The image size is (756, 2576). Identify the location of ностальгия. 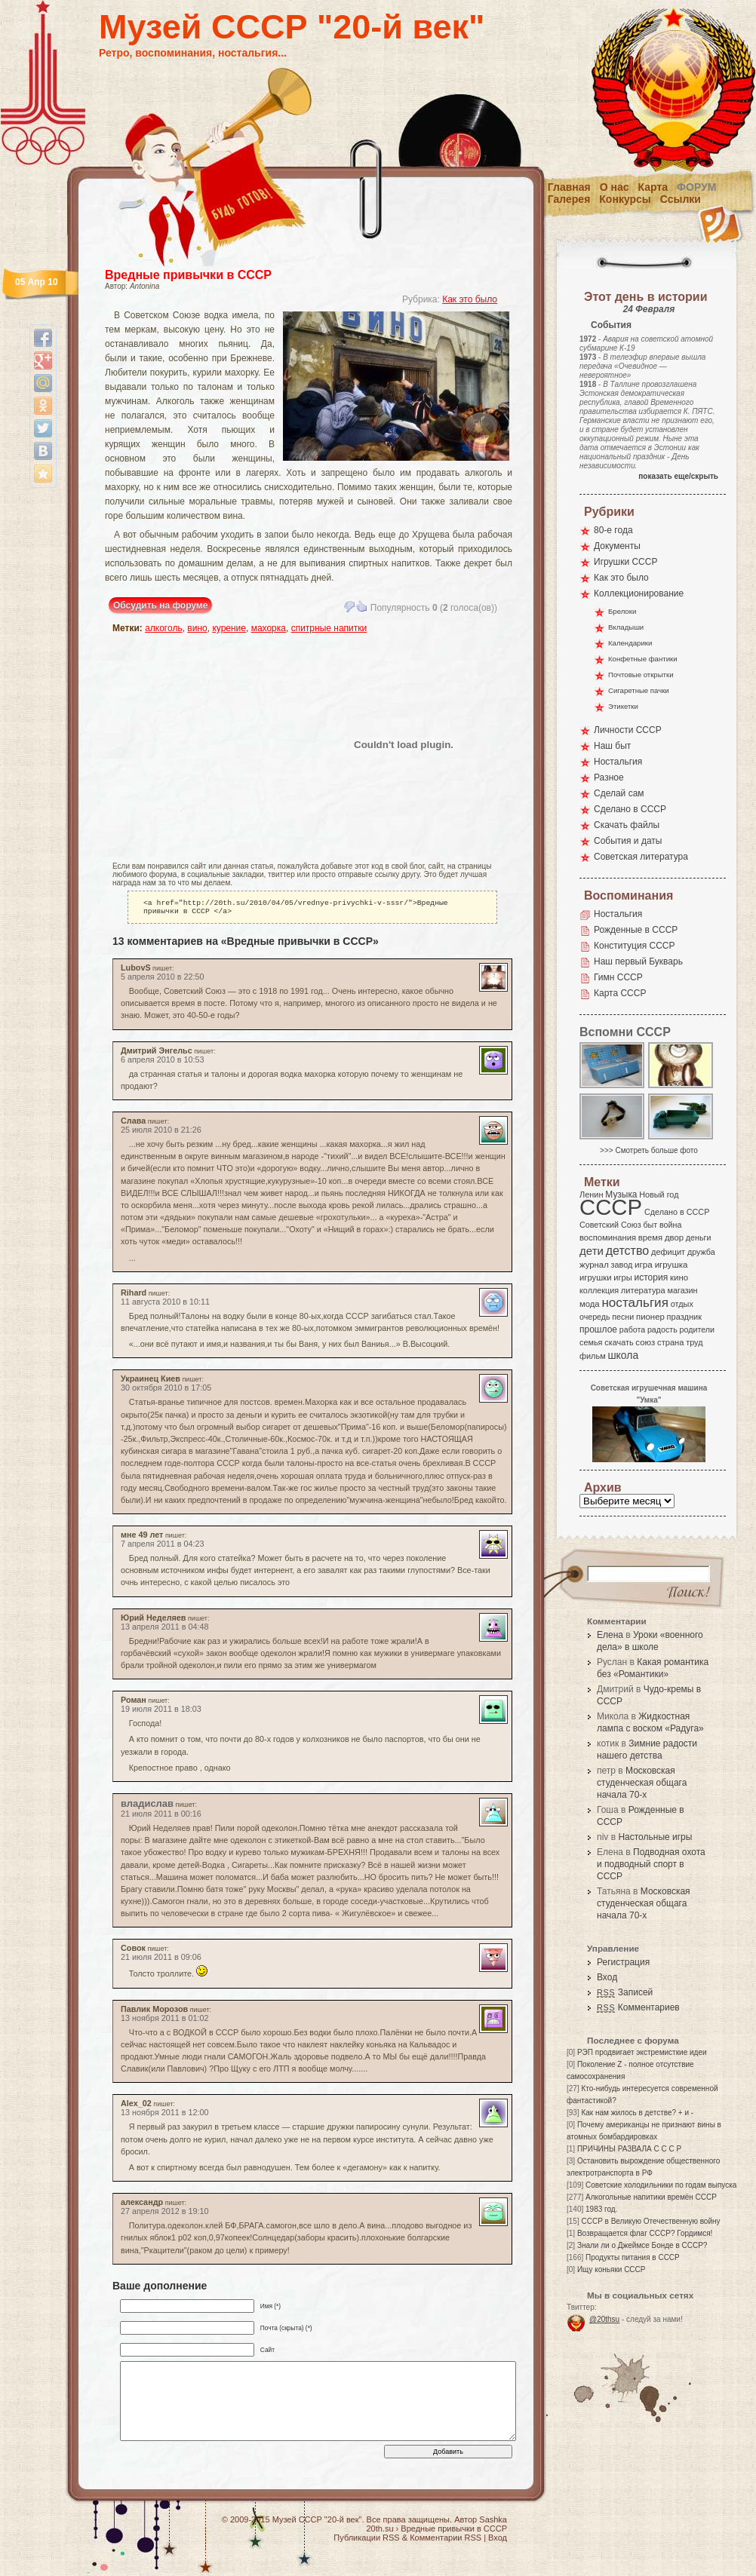
(634, 1303).